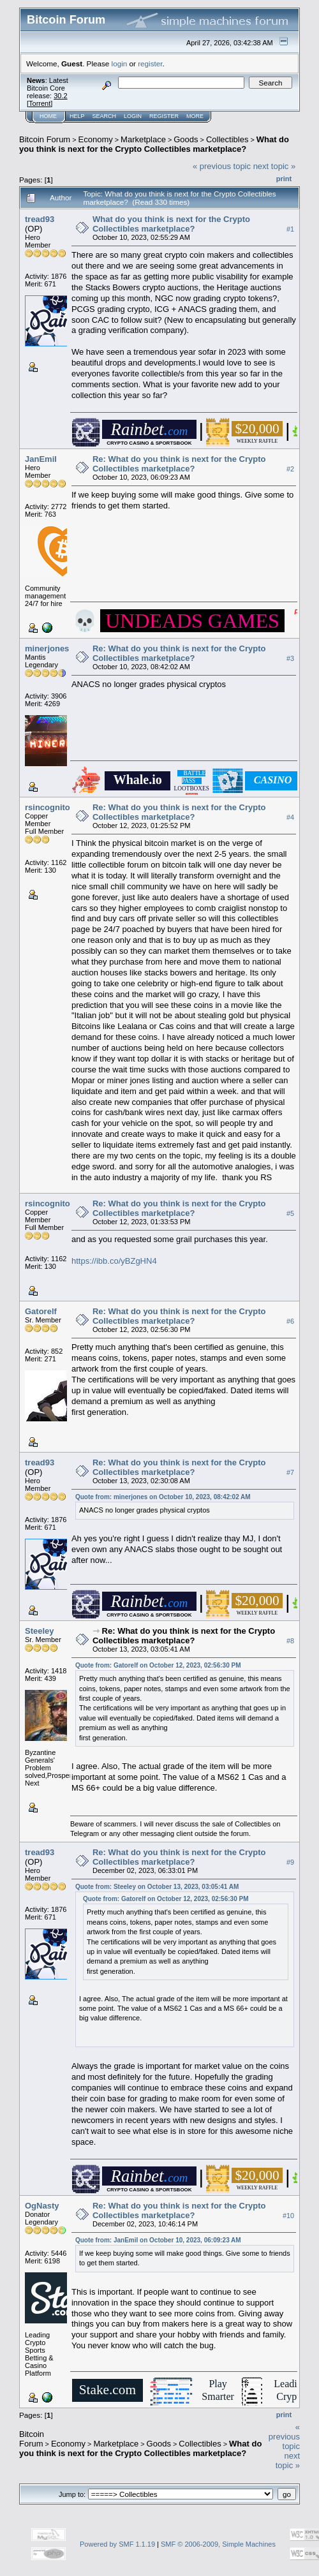 The width and height of the screenshot is (319, 2576). Describe the element at coordinates (47, 807) in the screenshot. I see `rsincognito` at that location.